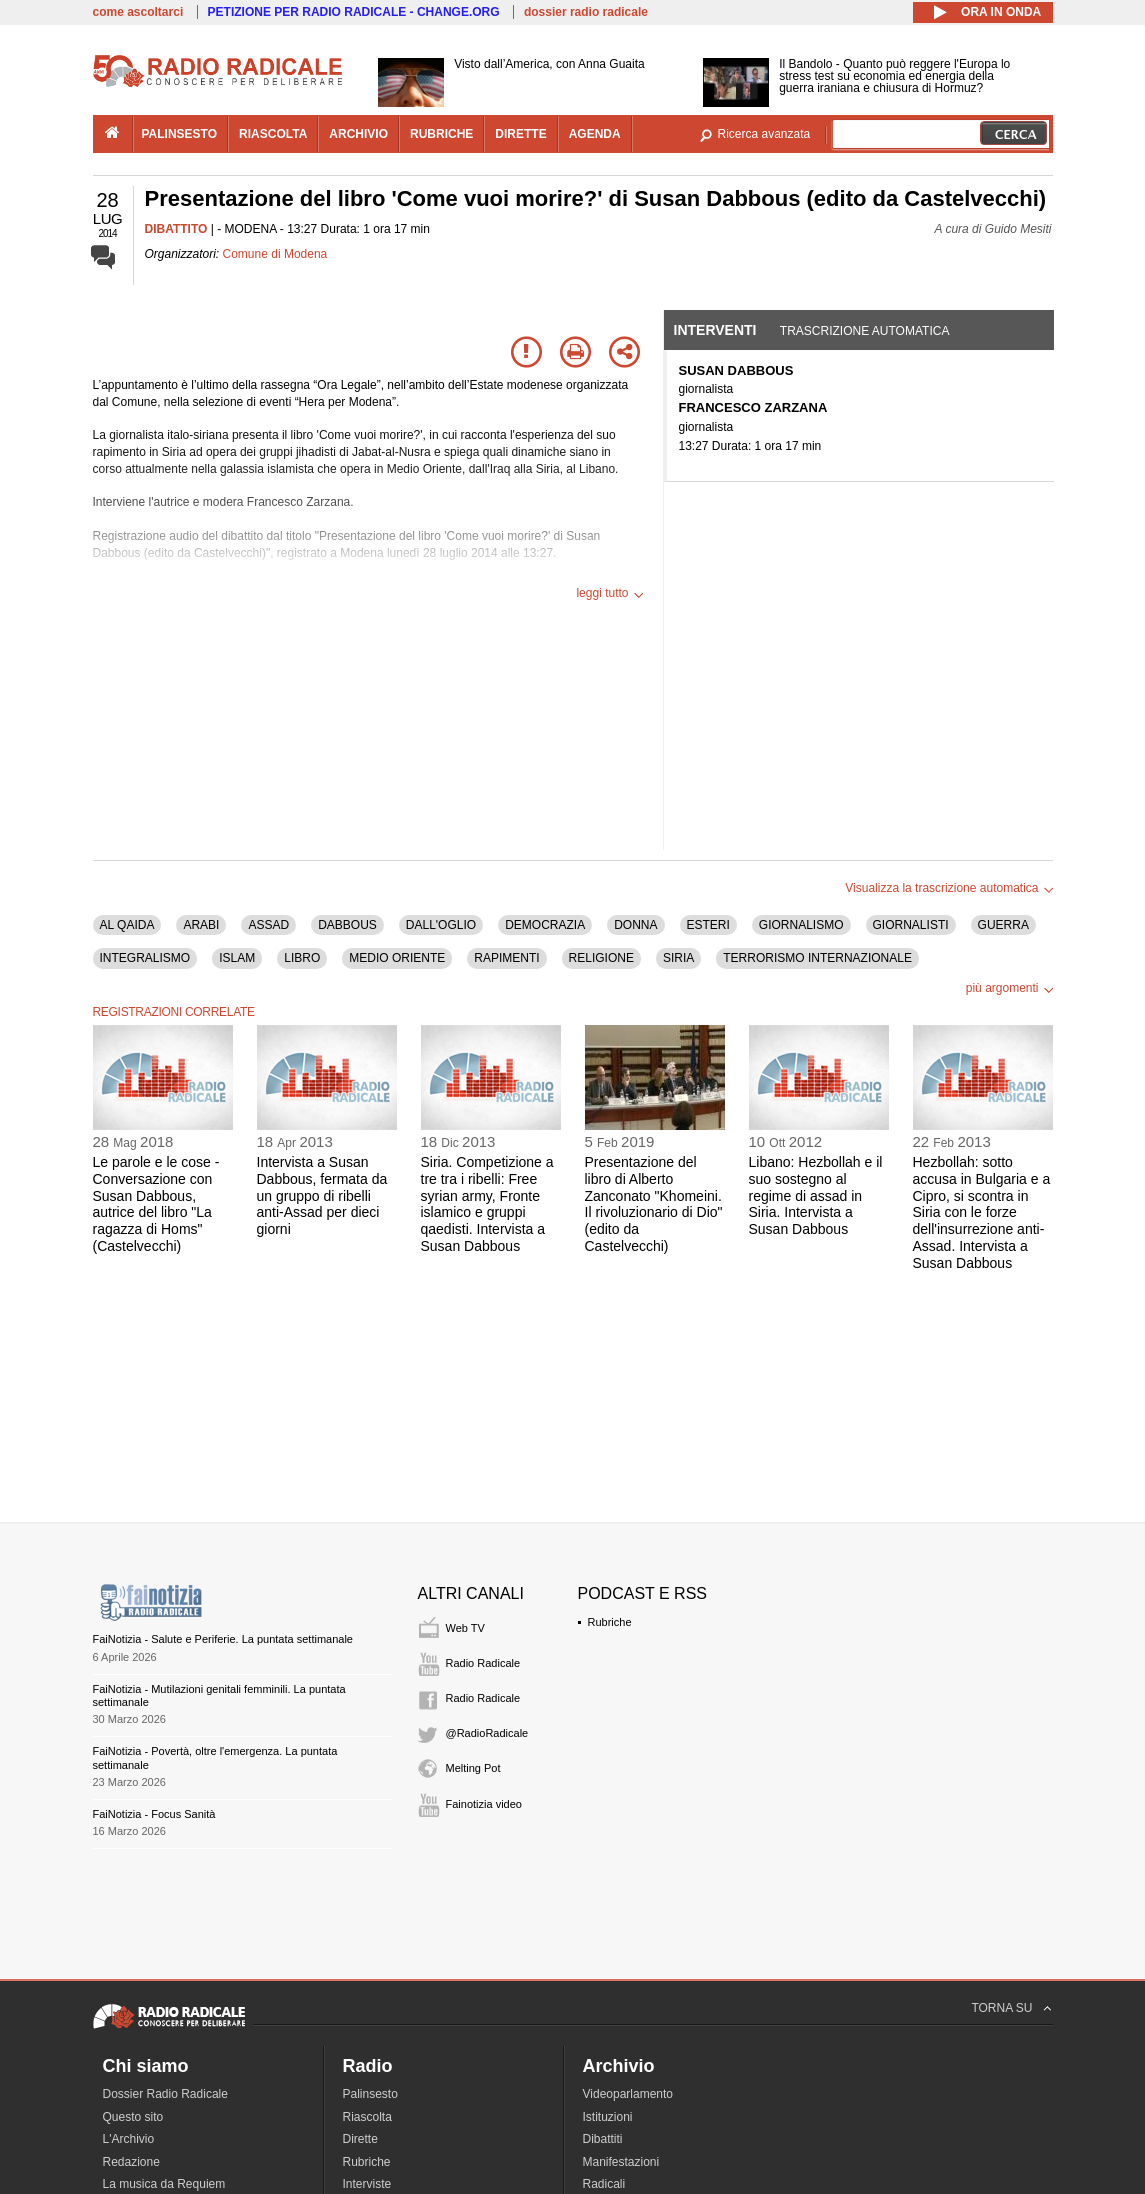 This screenshot has width=1145, height=2194. Describe the element at coordinates (604, 2184) in the screenshot. I see `Radicali` at that location.